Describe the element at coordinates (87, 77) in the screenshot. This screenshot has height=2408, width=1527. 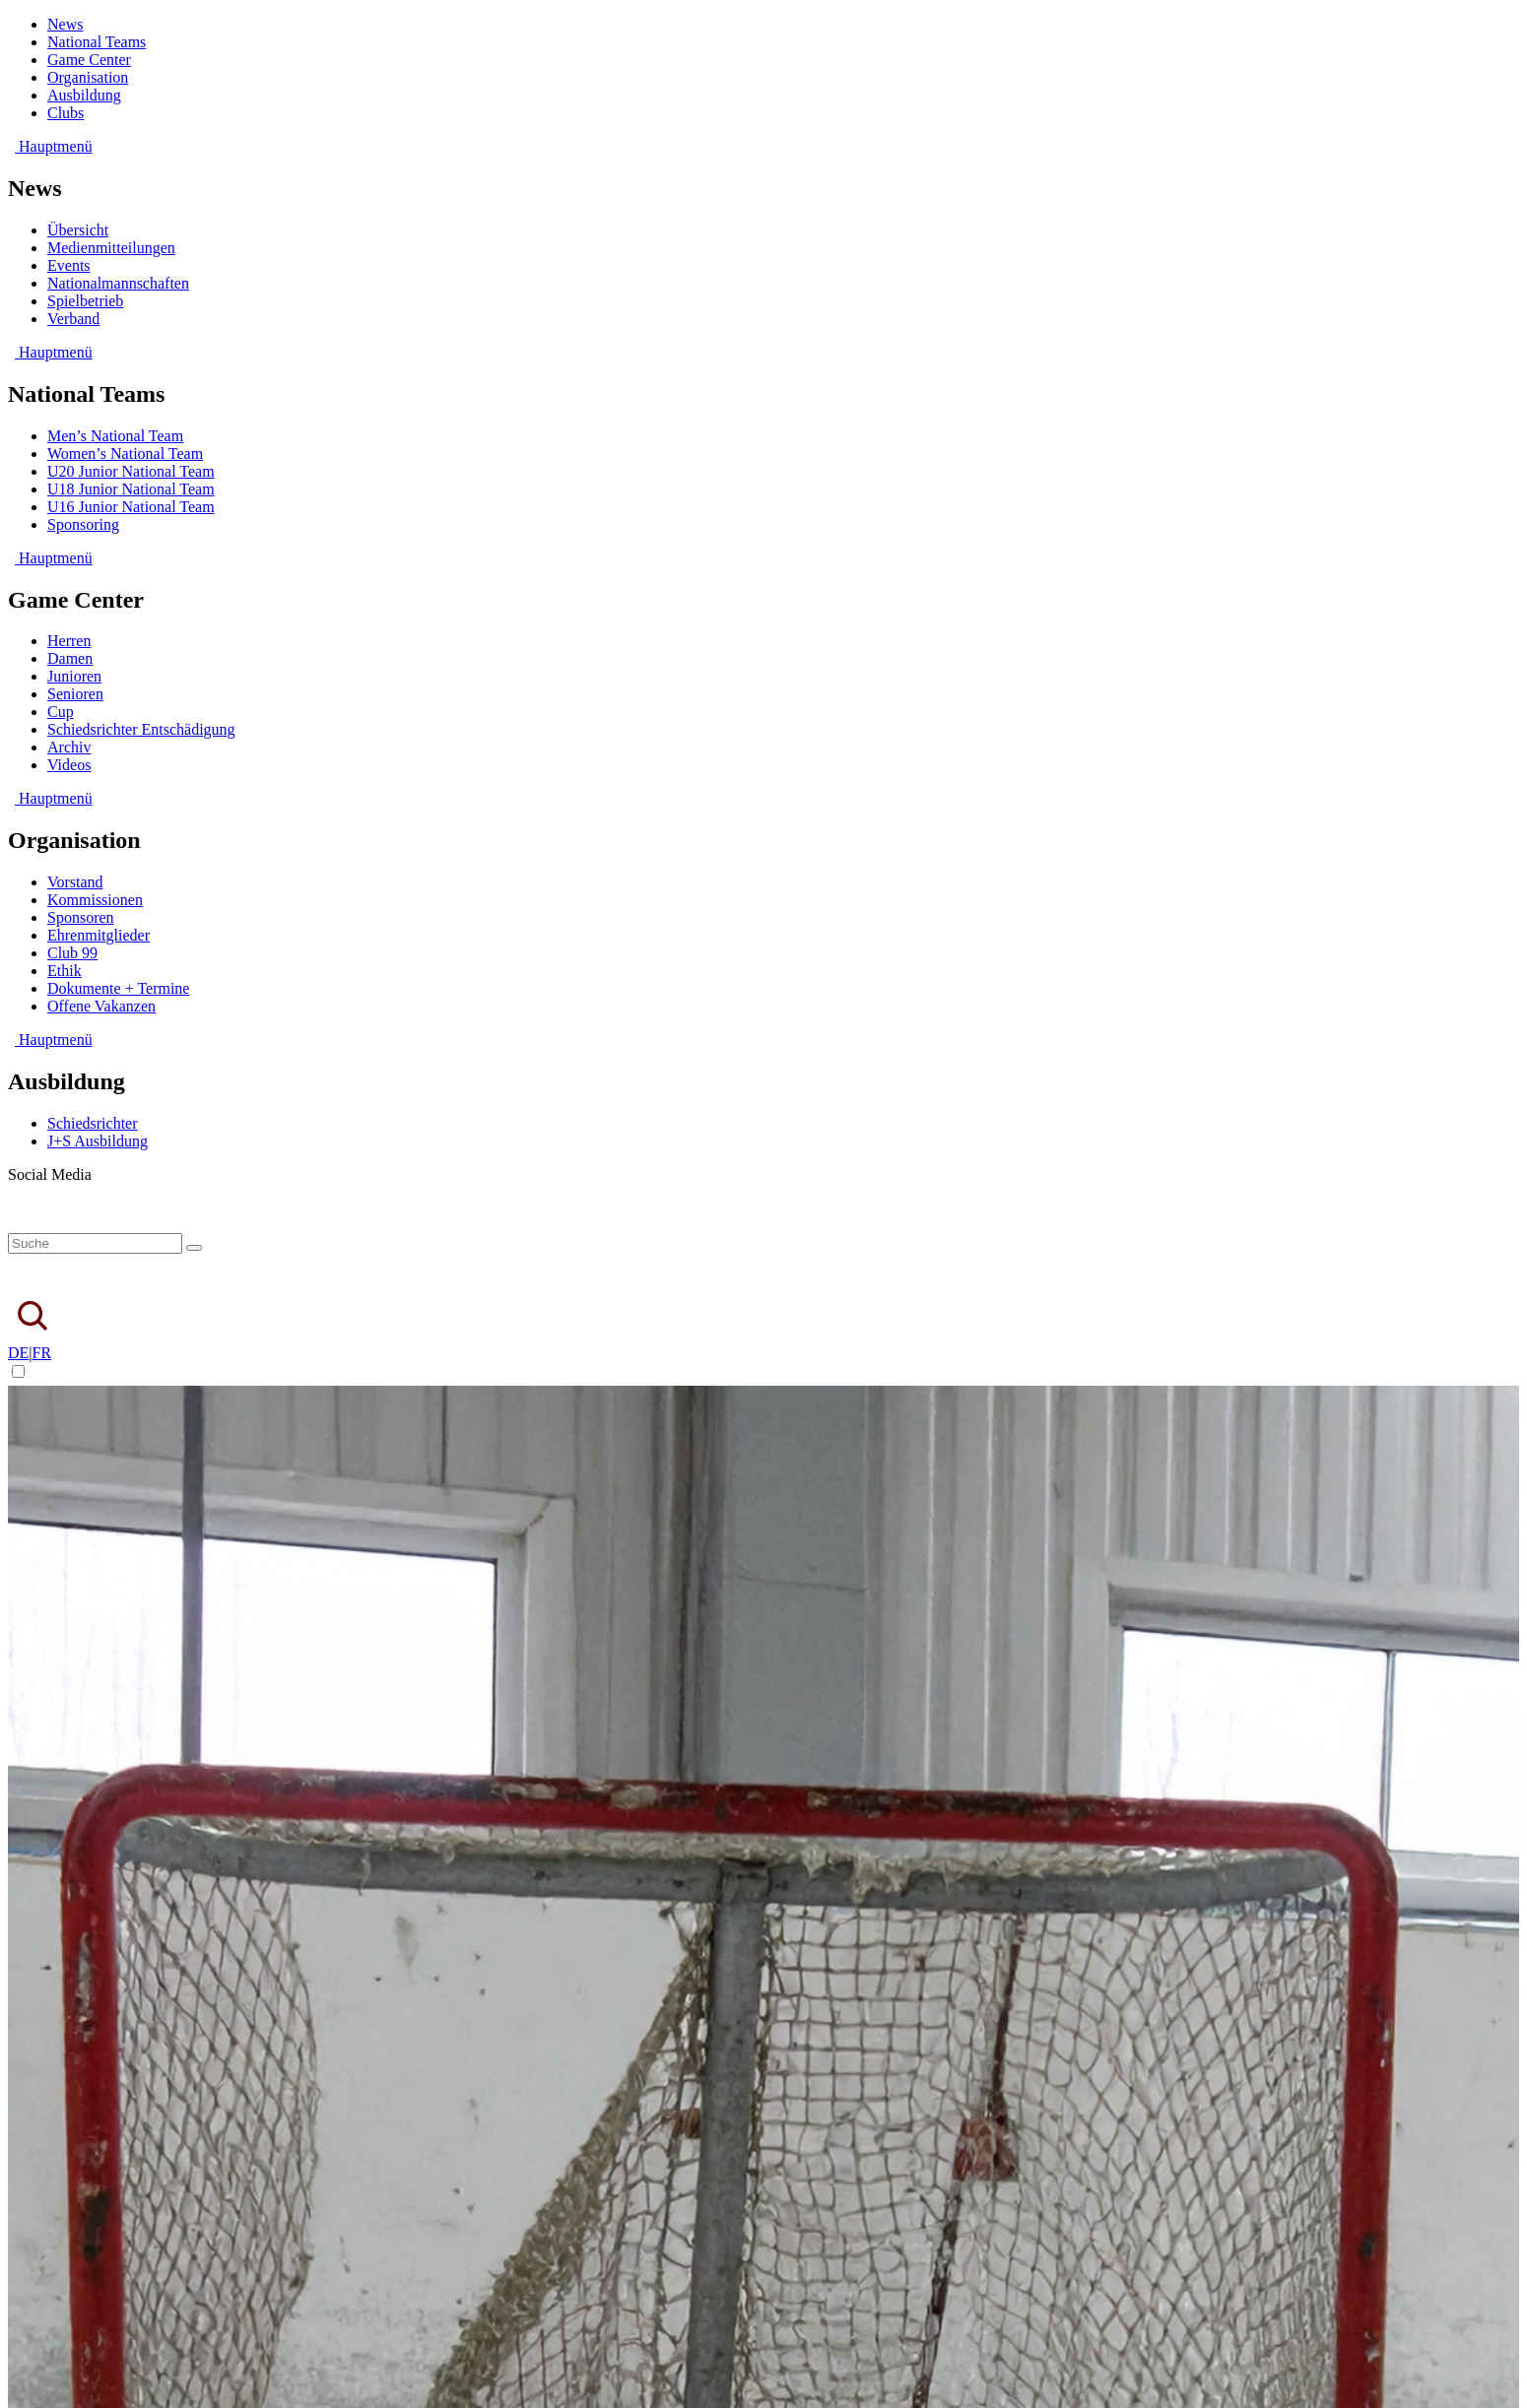
I see `Organisation` at that location.